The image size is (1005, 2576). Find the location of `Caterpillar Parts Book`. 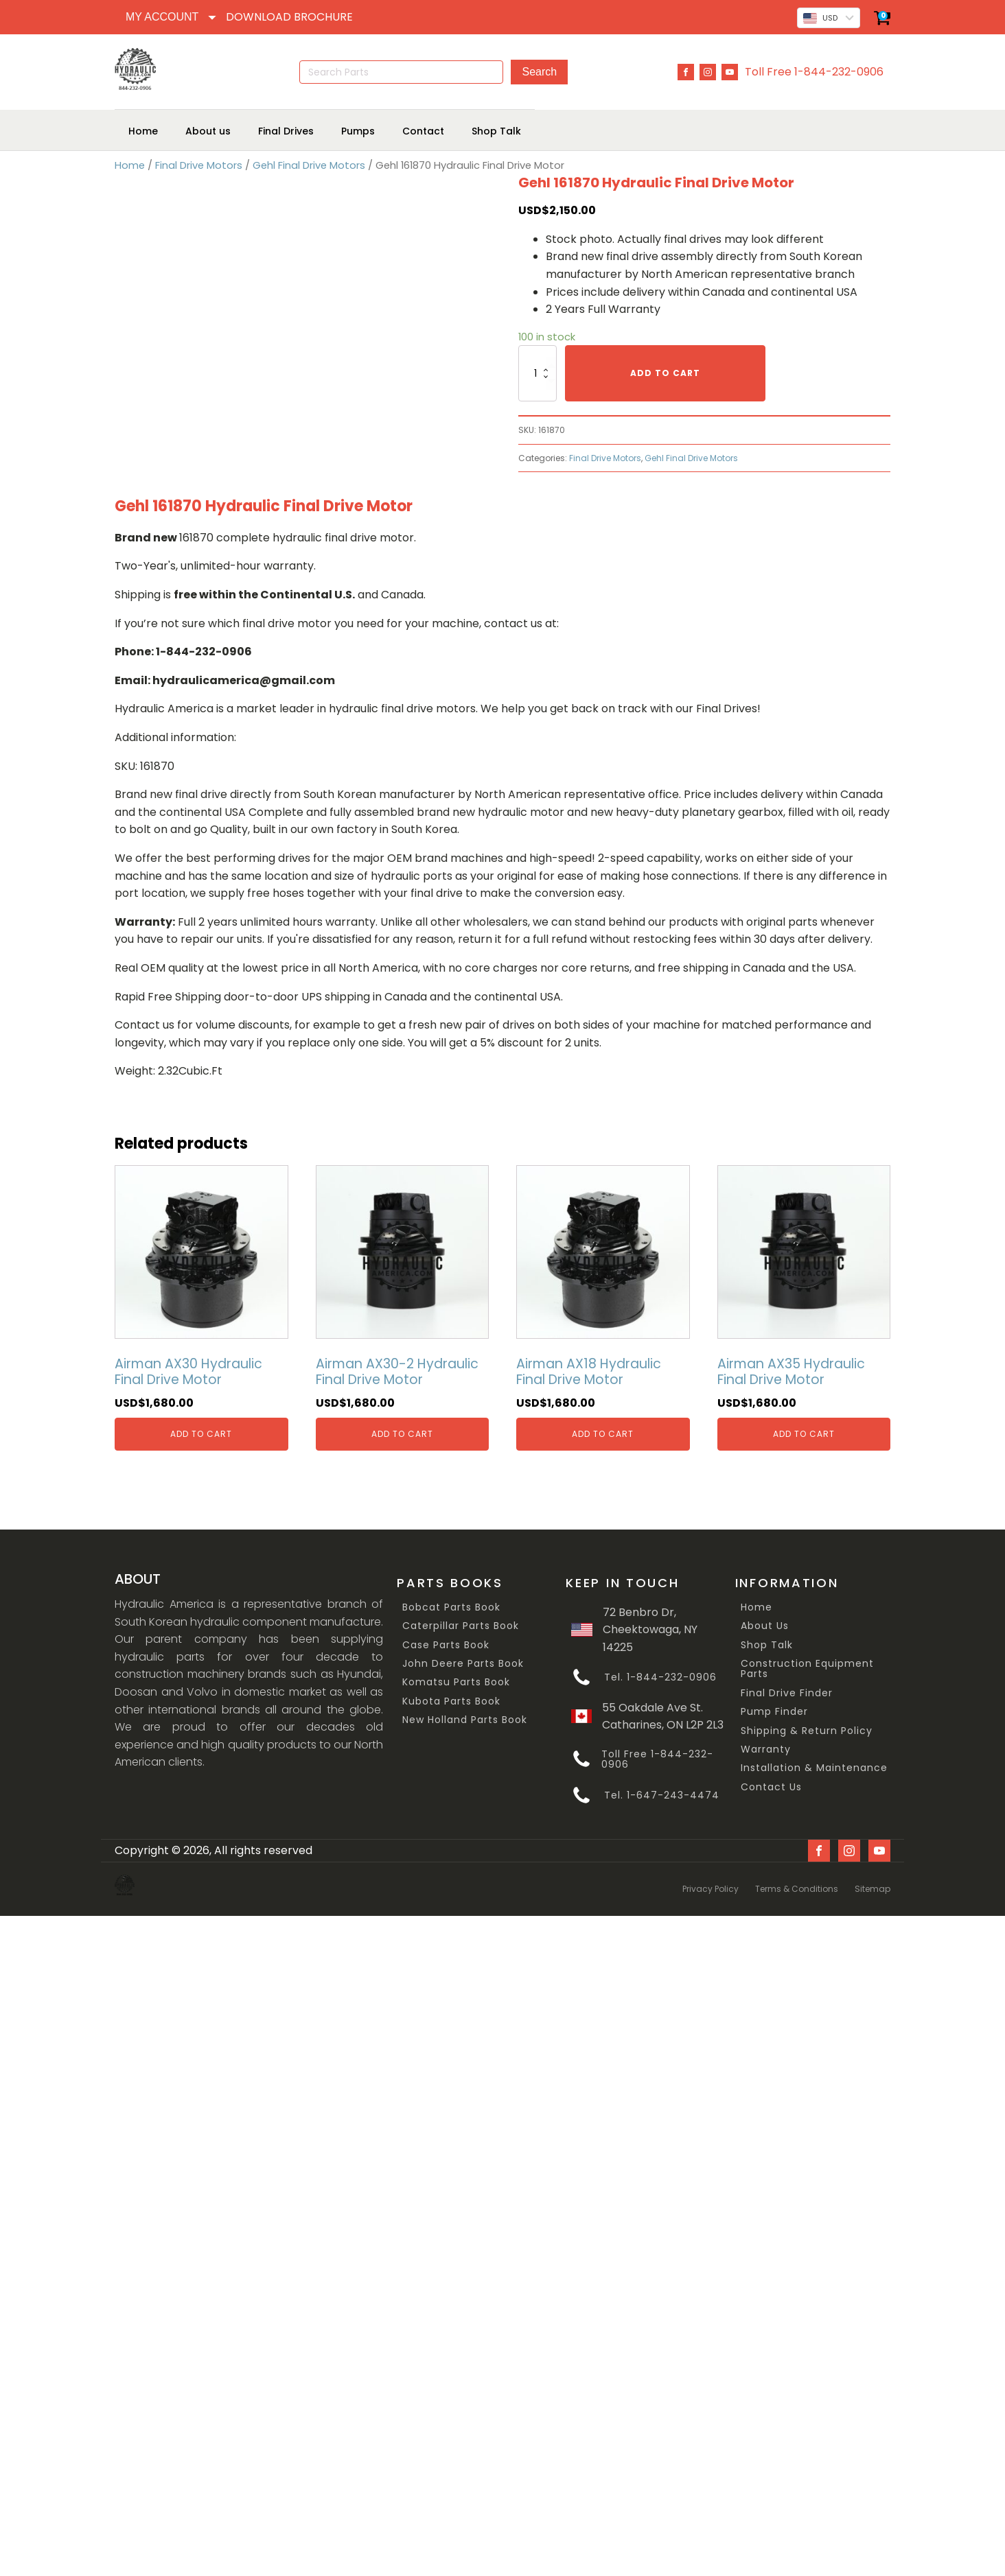

Caterpillar Parts Book is located at coordinates (460, 1626).